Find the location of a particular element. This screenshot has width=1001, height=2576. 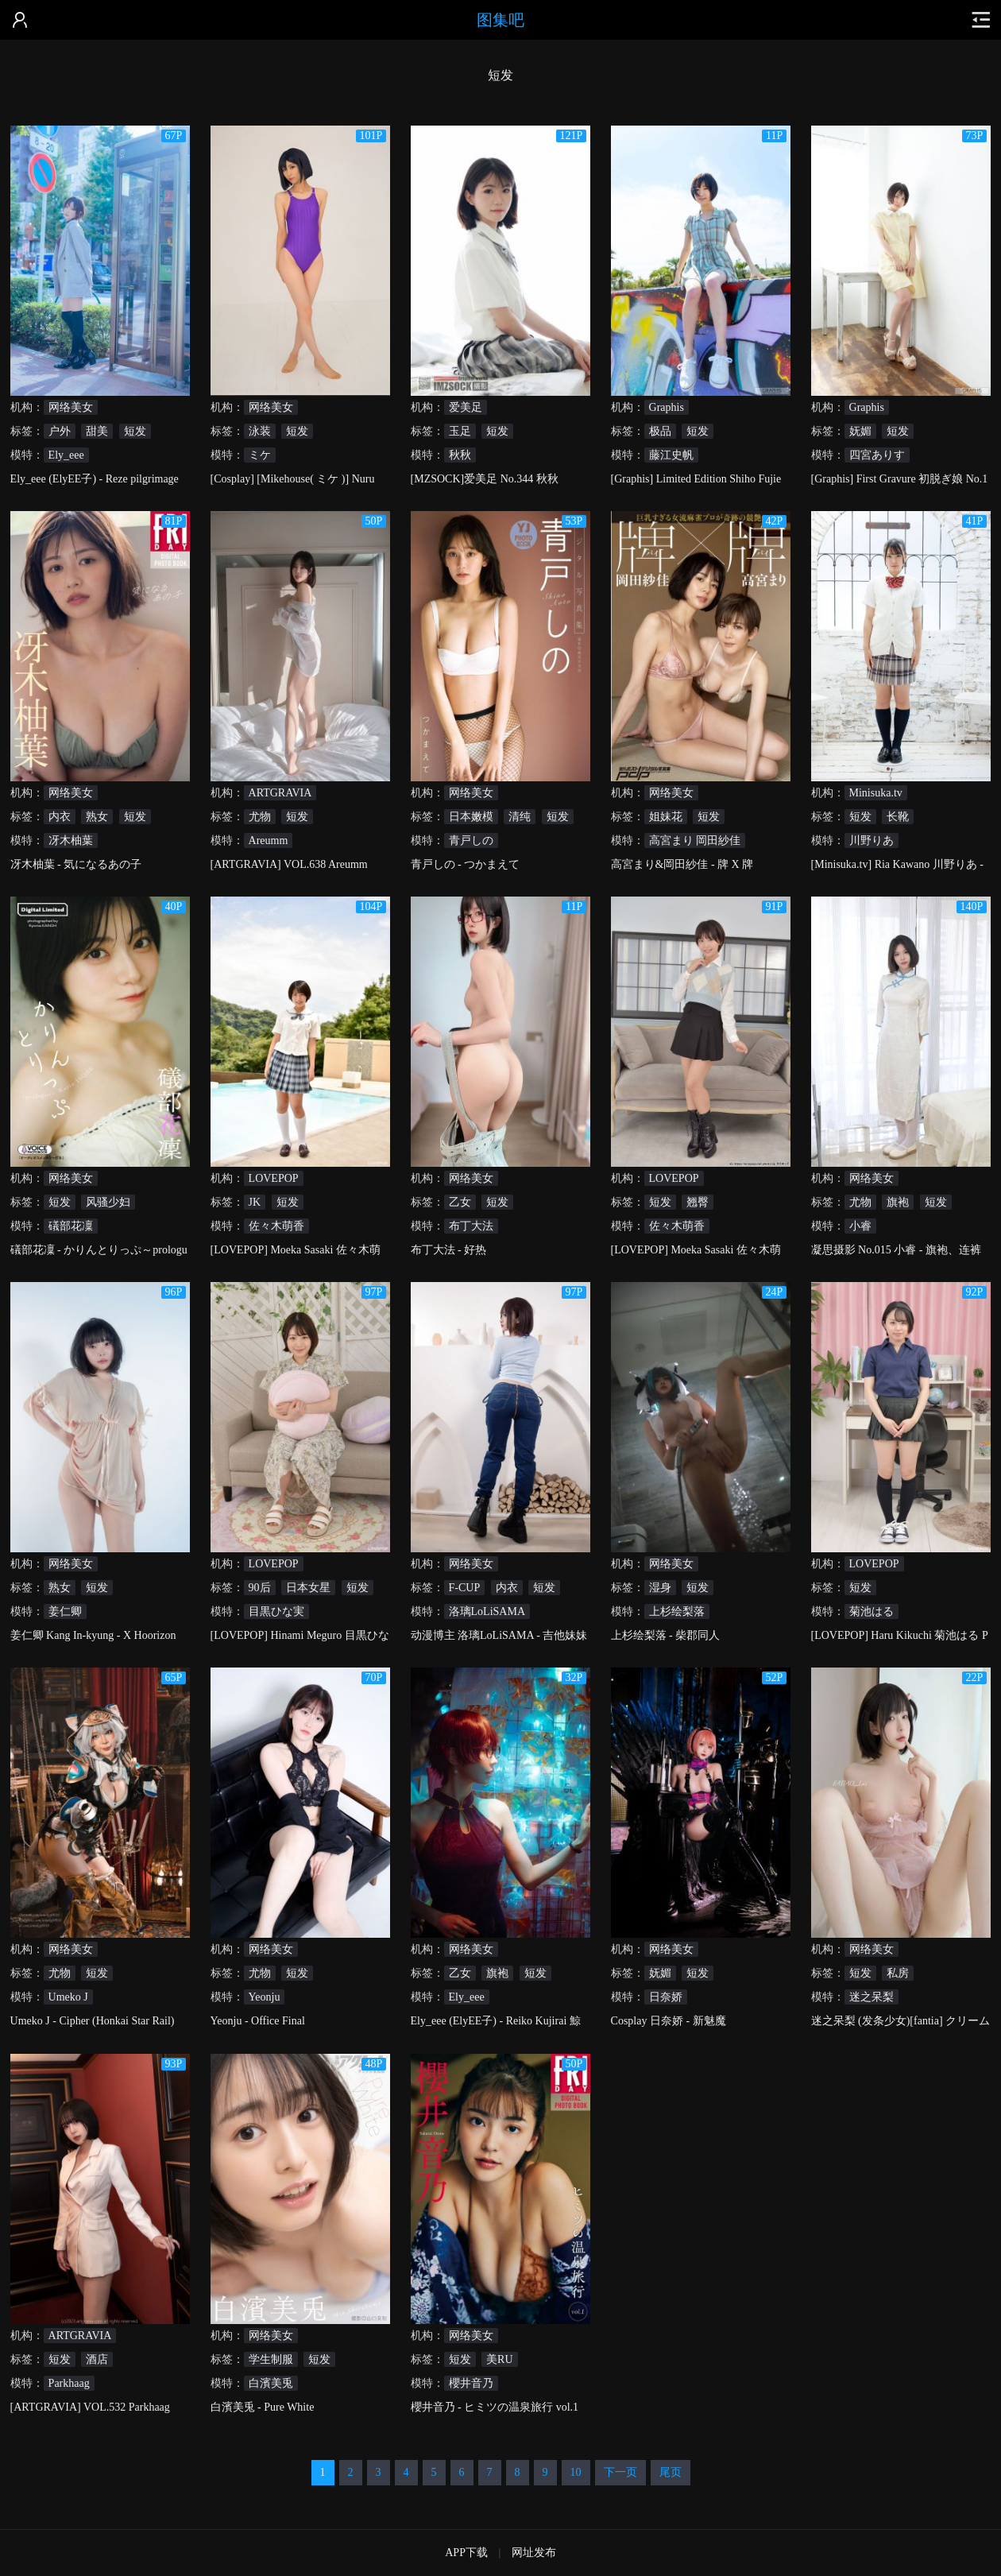

翘臀 is located at coordinates (697, 1202).